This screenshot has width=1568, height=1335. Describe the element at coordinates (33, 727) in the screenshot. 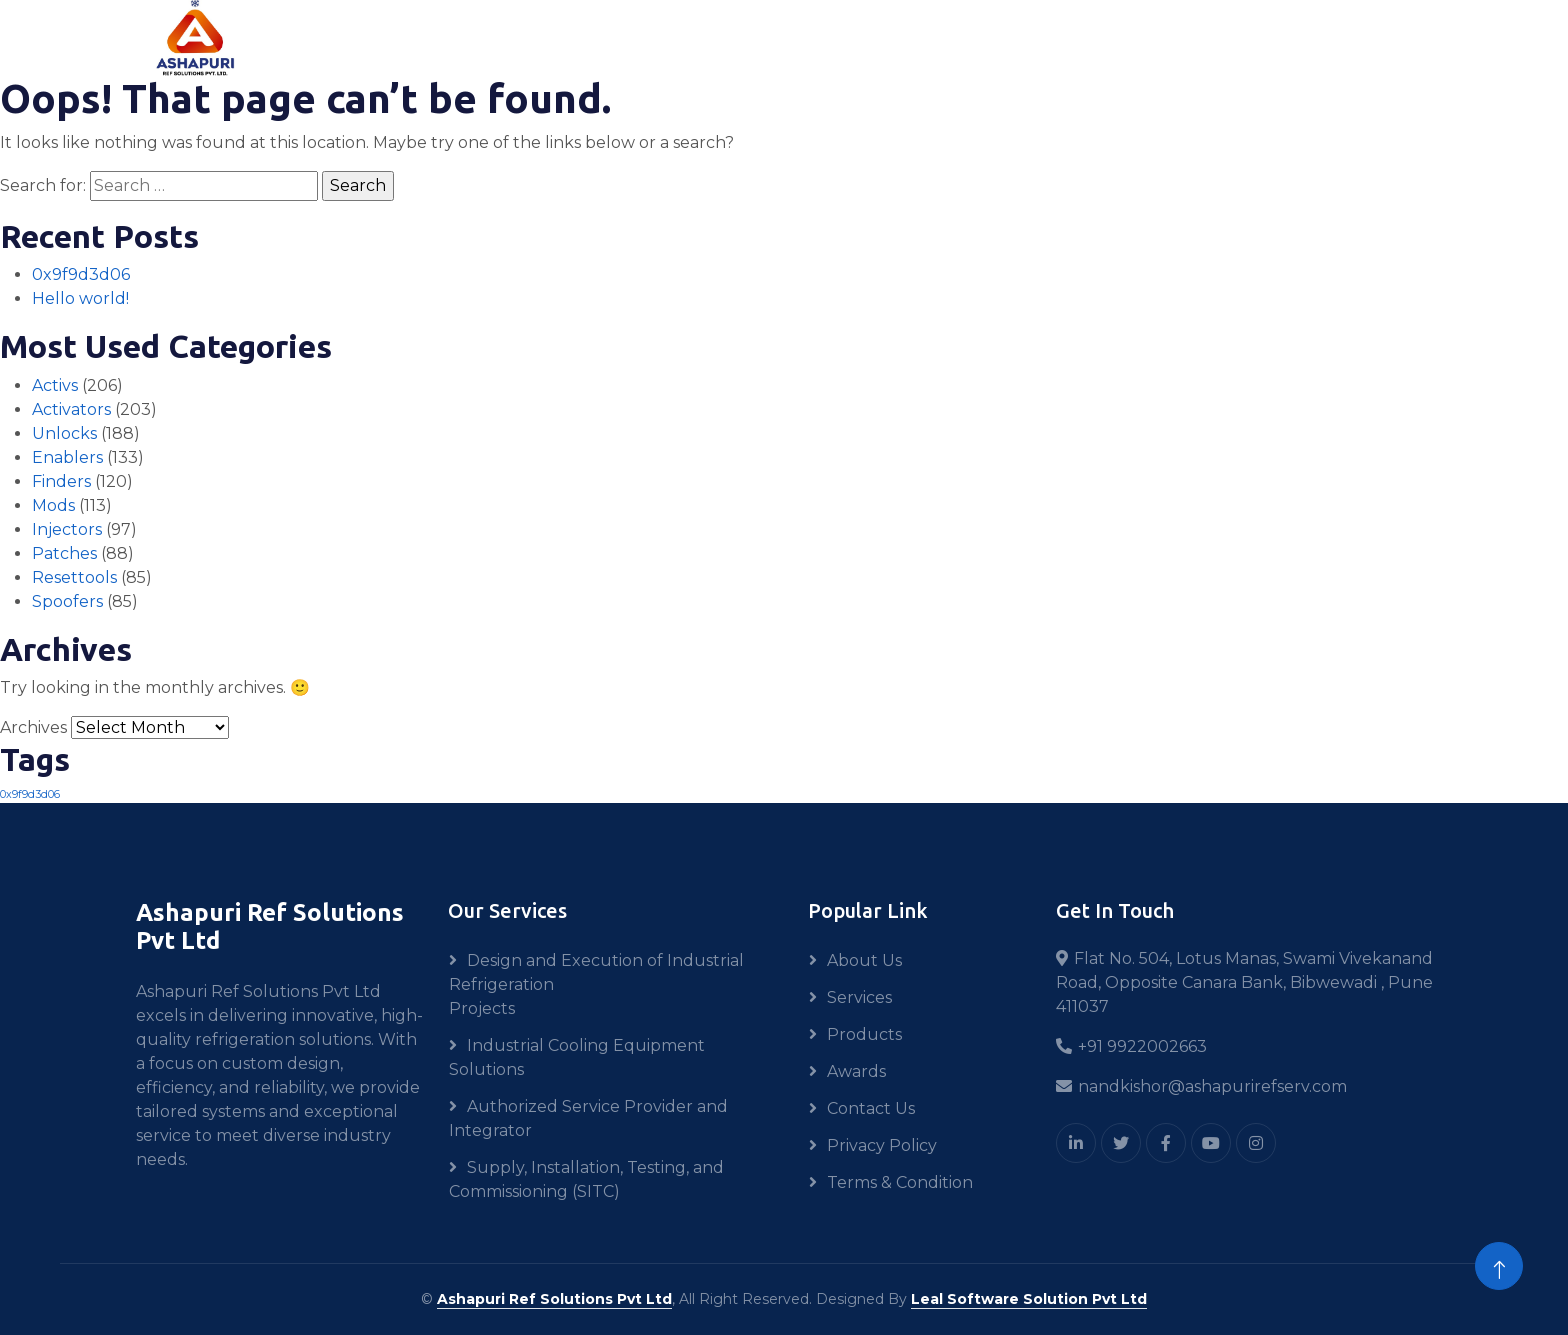

I see `Archives` at that location.